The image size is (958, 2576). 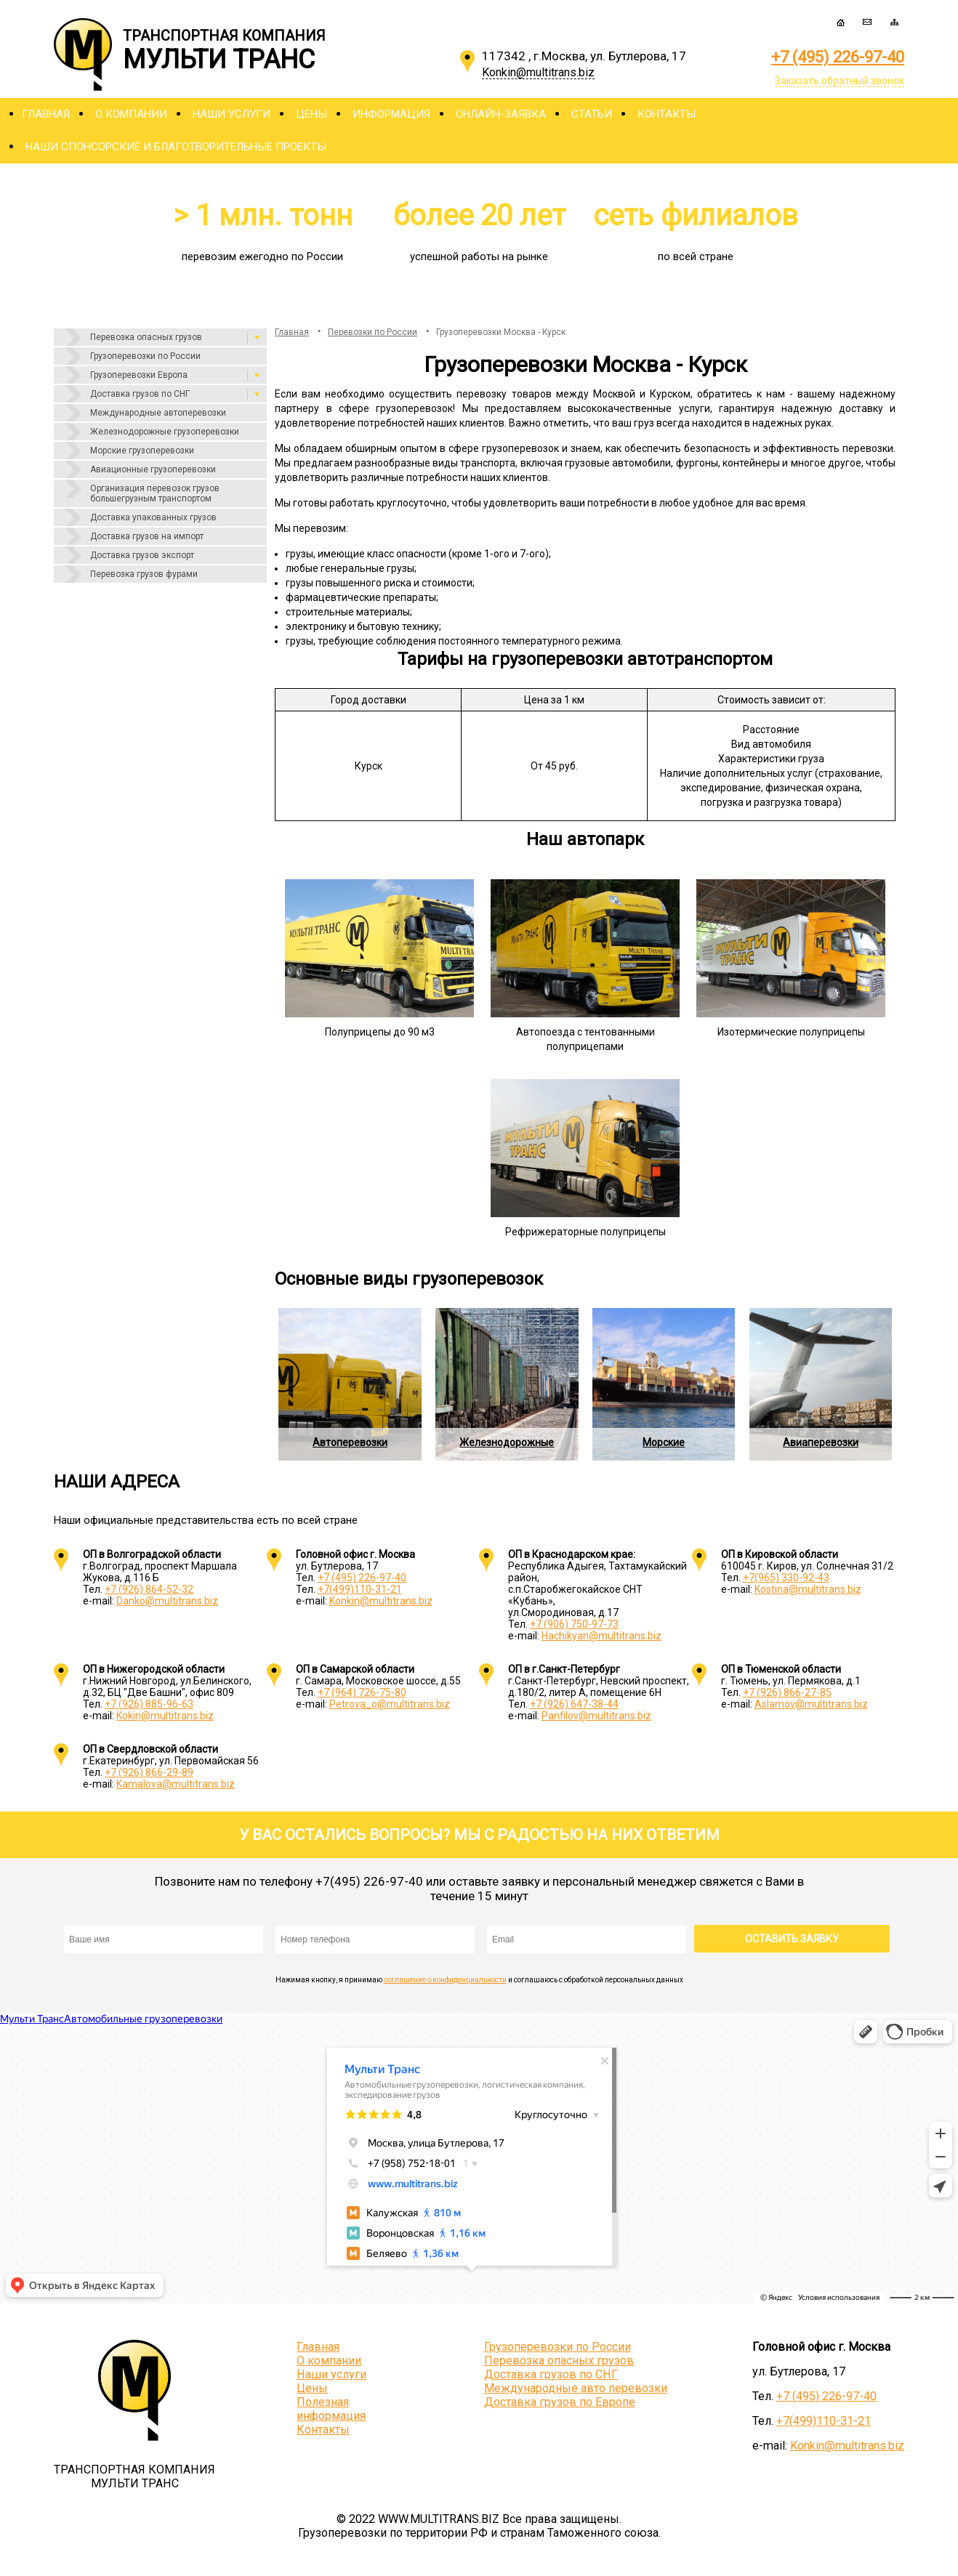 What do you see at coordinates (601, 1636) in the screenshot?
I see `Hachikyan@multitrans.biz` at bounding box center [601, 1636].